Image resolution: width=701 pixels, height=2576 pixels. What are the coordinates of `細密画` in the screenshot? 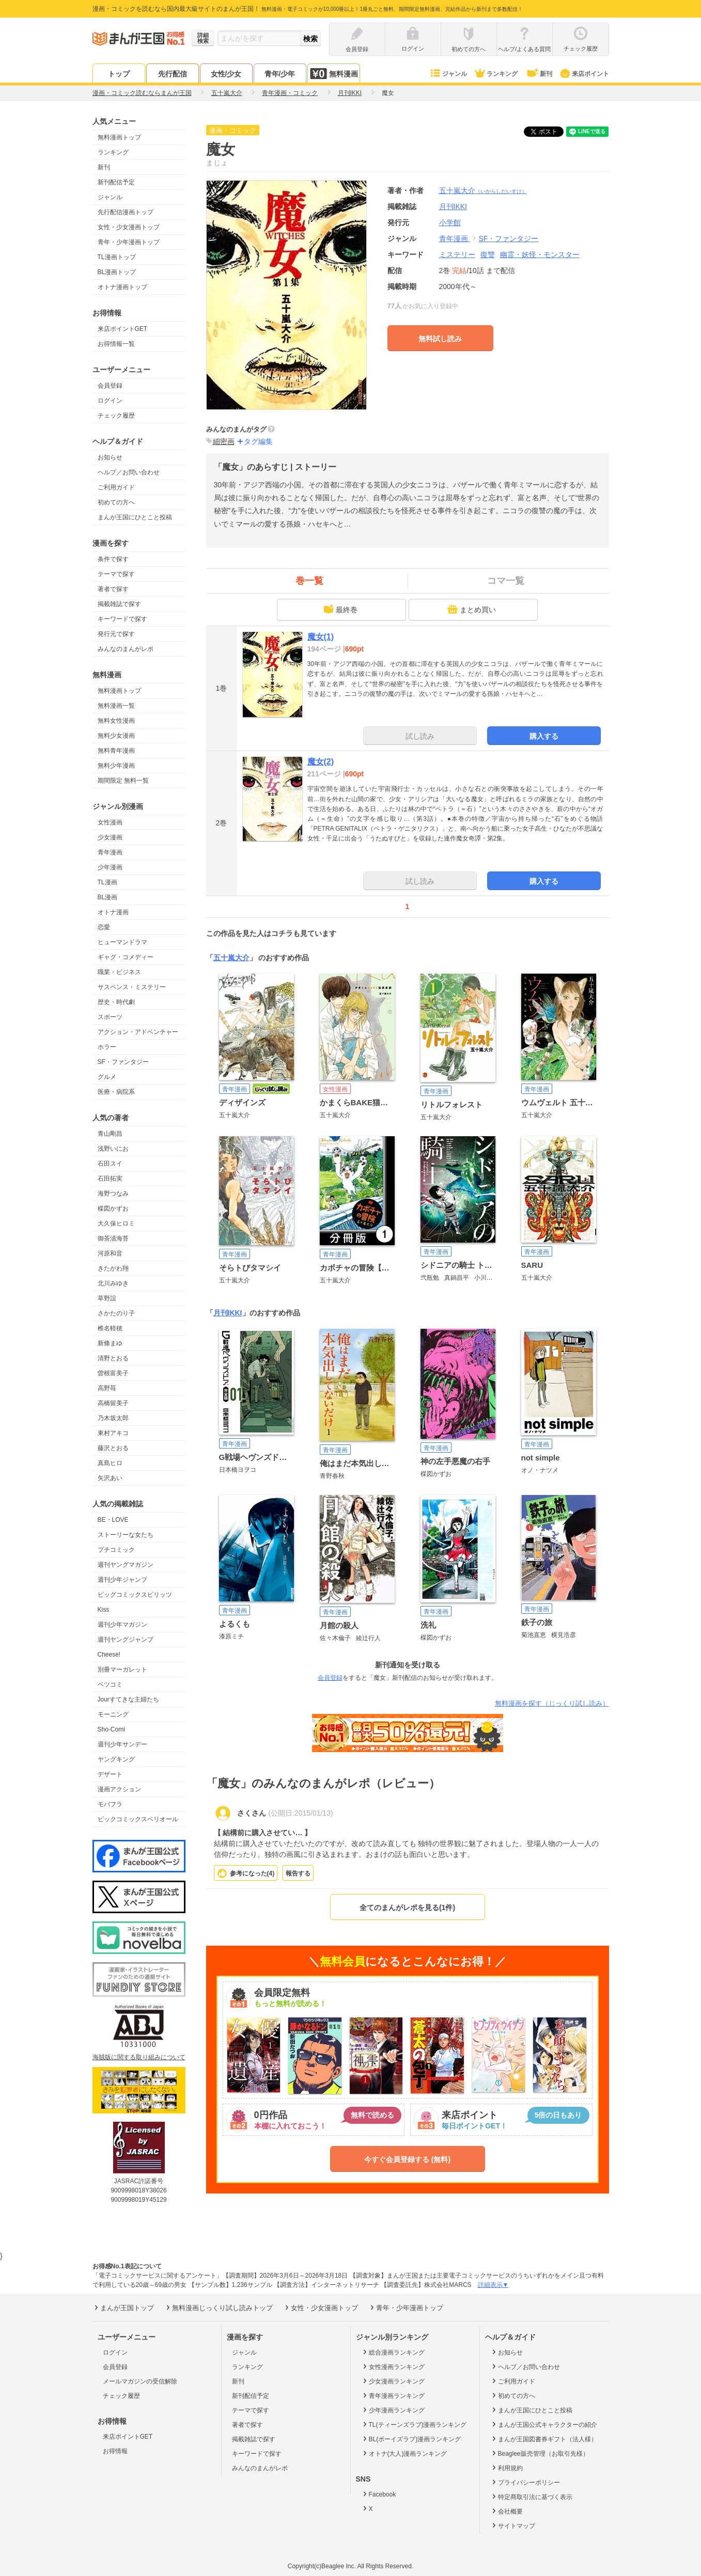 It's located at (224, 441).